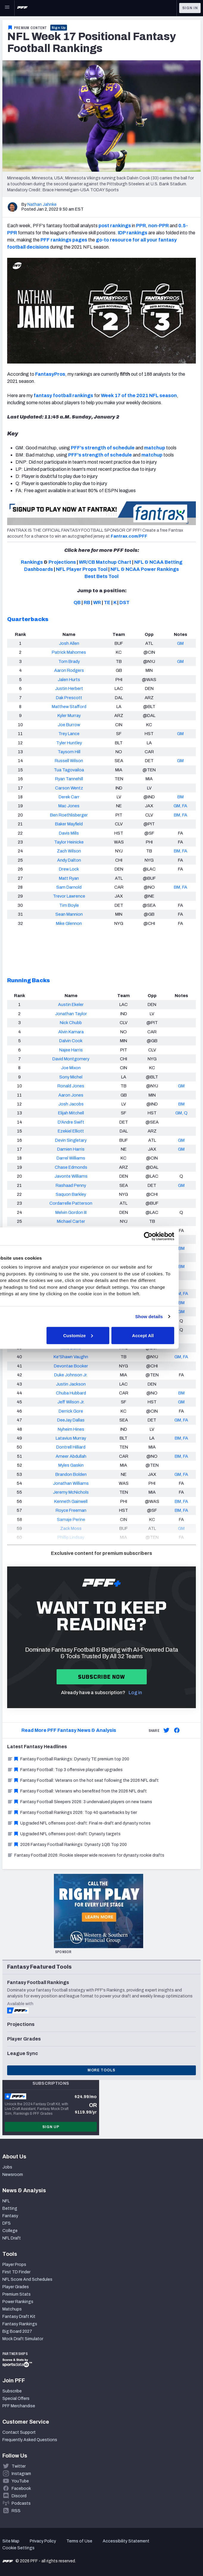  Describe the element at coordinates (181, 1113) in the screenshot. I see `GM, Q` at that location.